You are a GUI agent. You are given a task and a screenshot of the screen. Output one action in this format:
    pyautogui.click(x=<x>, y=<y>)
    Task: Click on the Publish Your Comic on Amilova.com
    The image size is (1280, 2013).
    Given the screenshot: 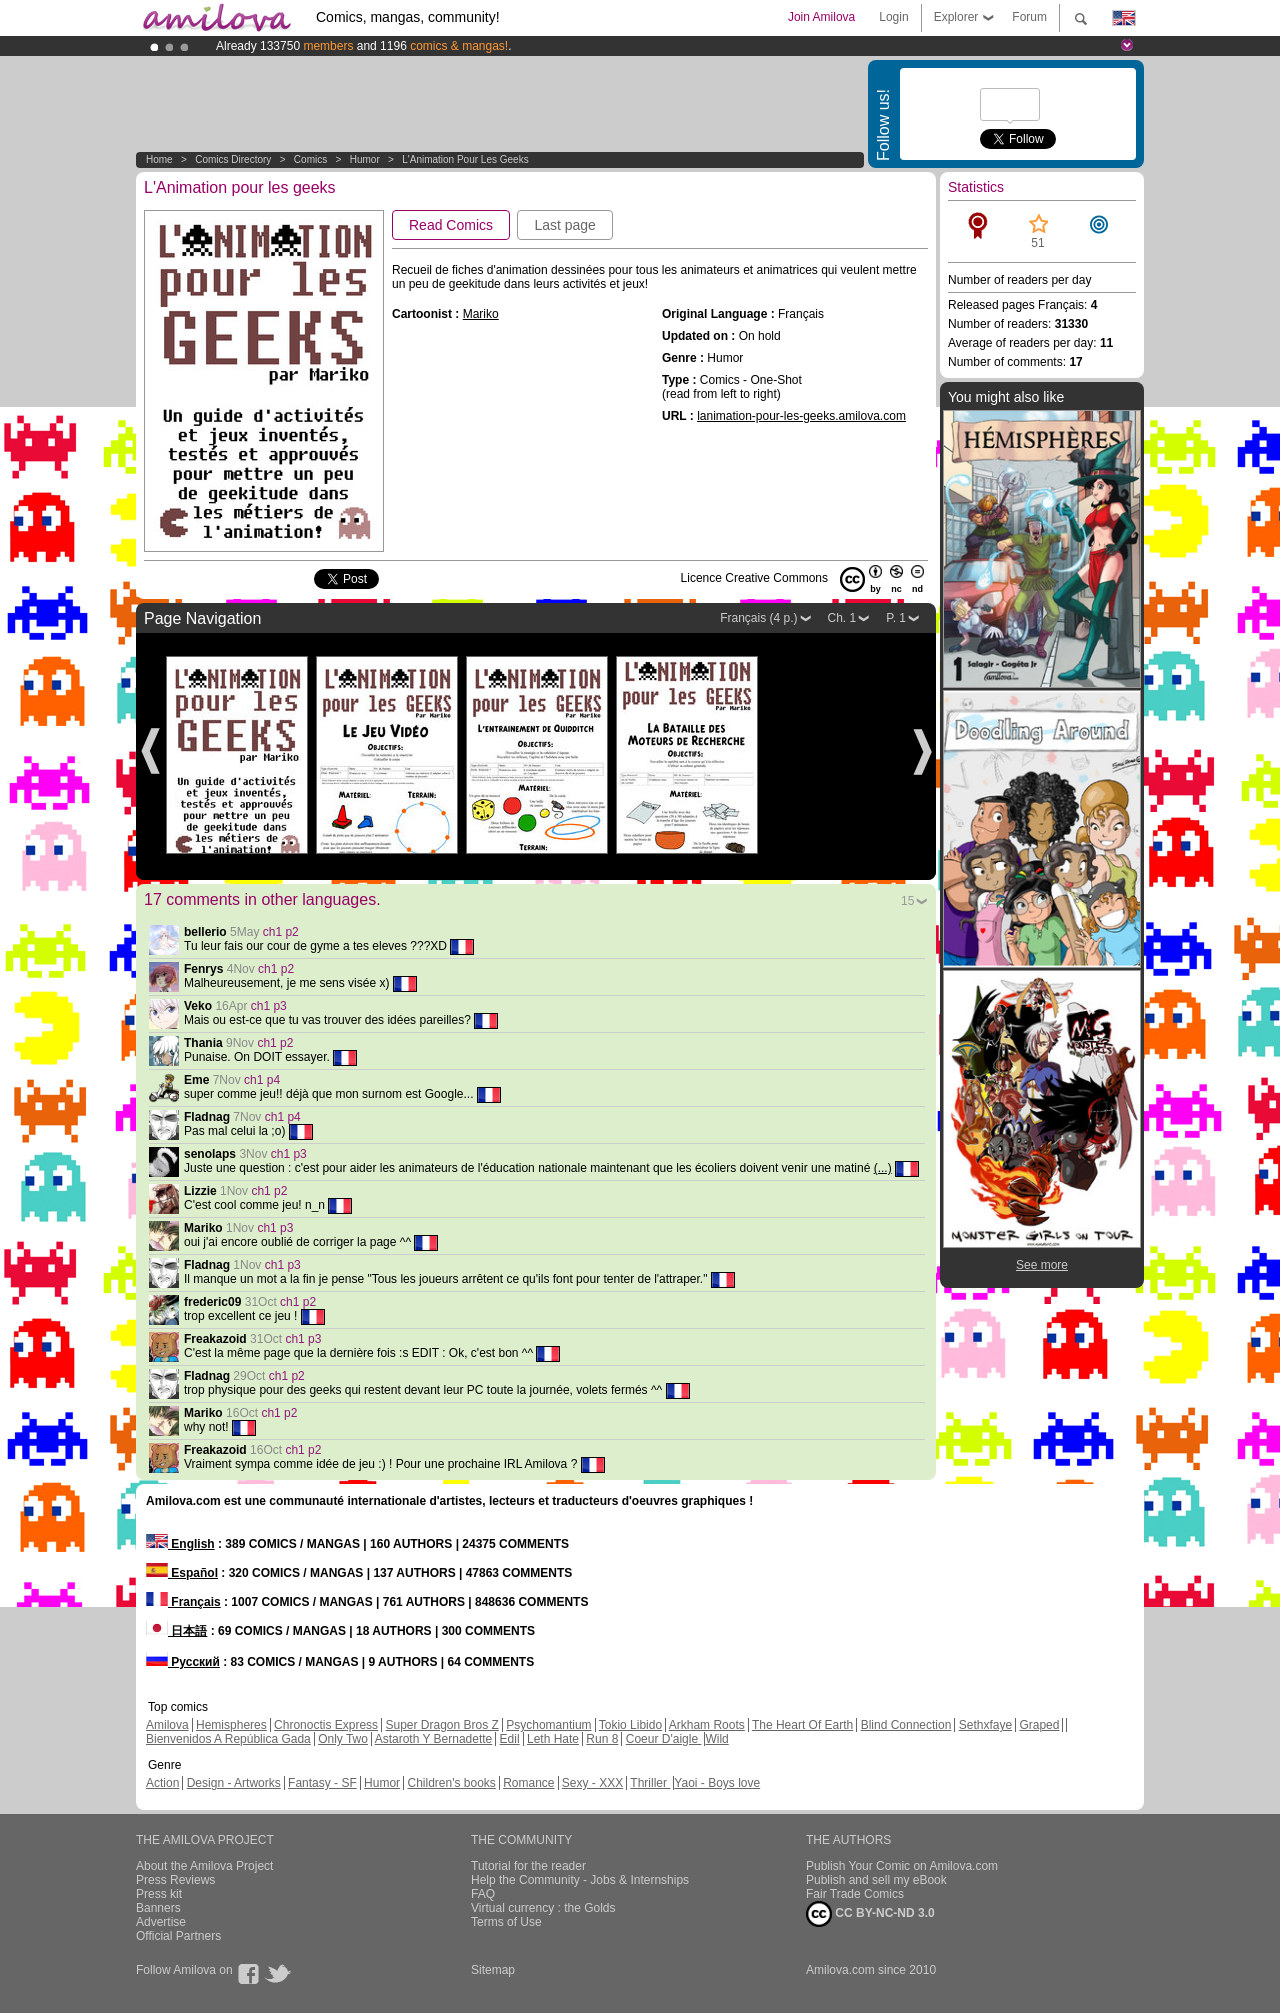 What is the action you would take?
    pyautogui.click(x=902, y=1866)
    